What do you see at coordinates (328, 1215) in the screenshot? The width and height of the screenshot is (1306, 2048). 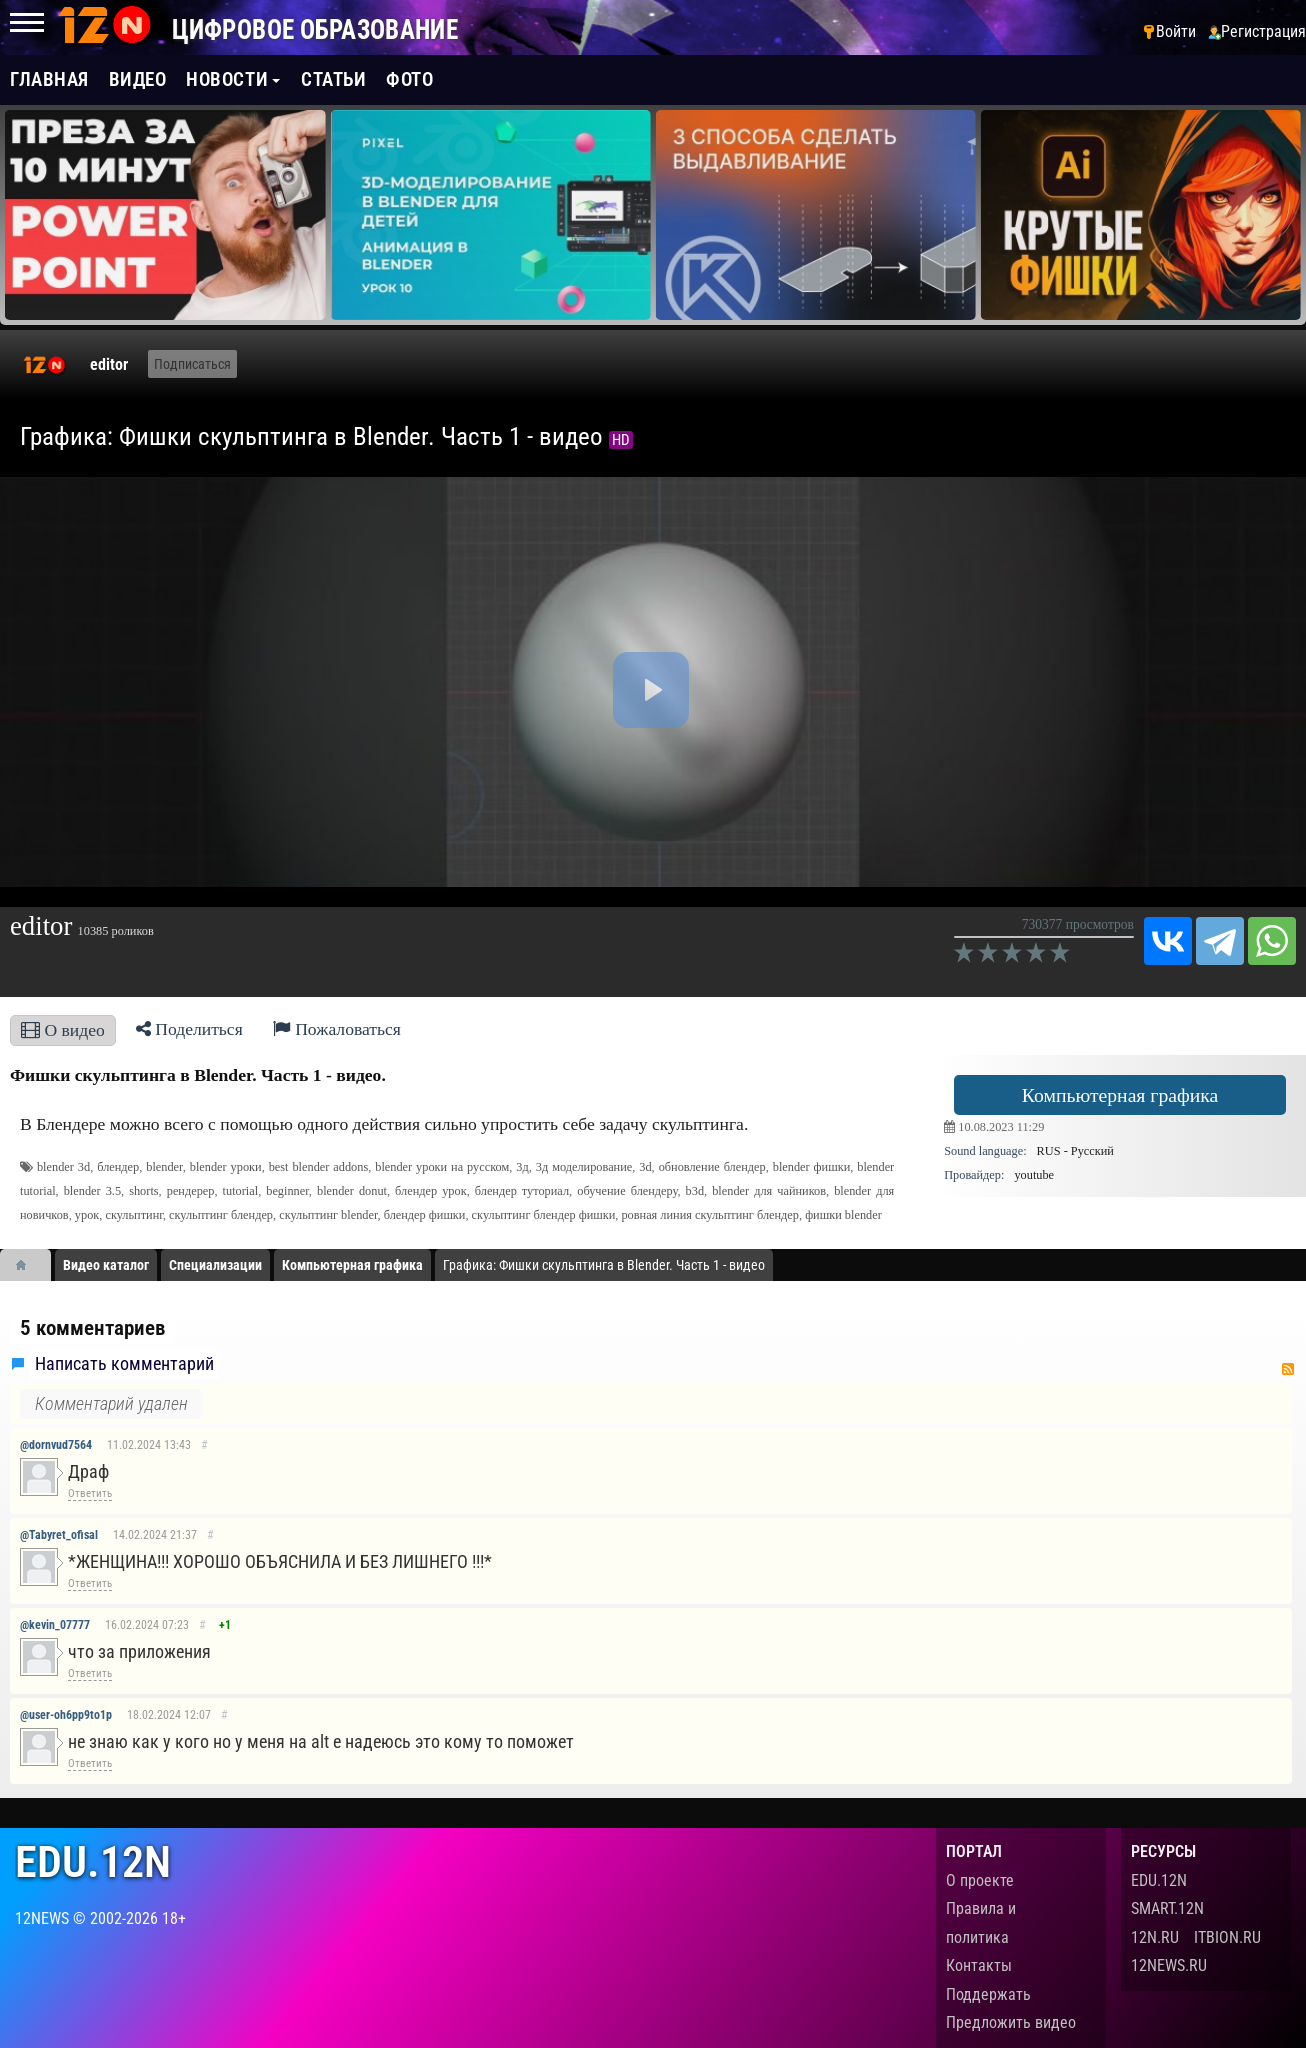 I see `скульптинг blender` at bounding box center [328, 1215].